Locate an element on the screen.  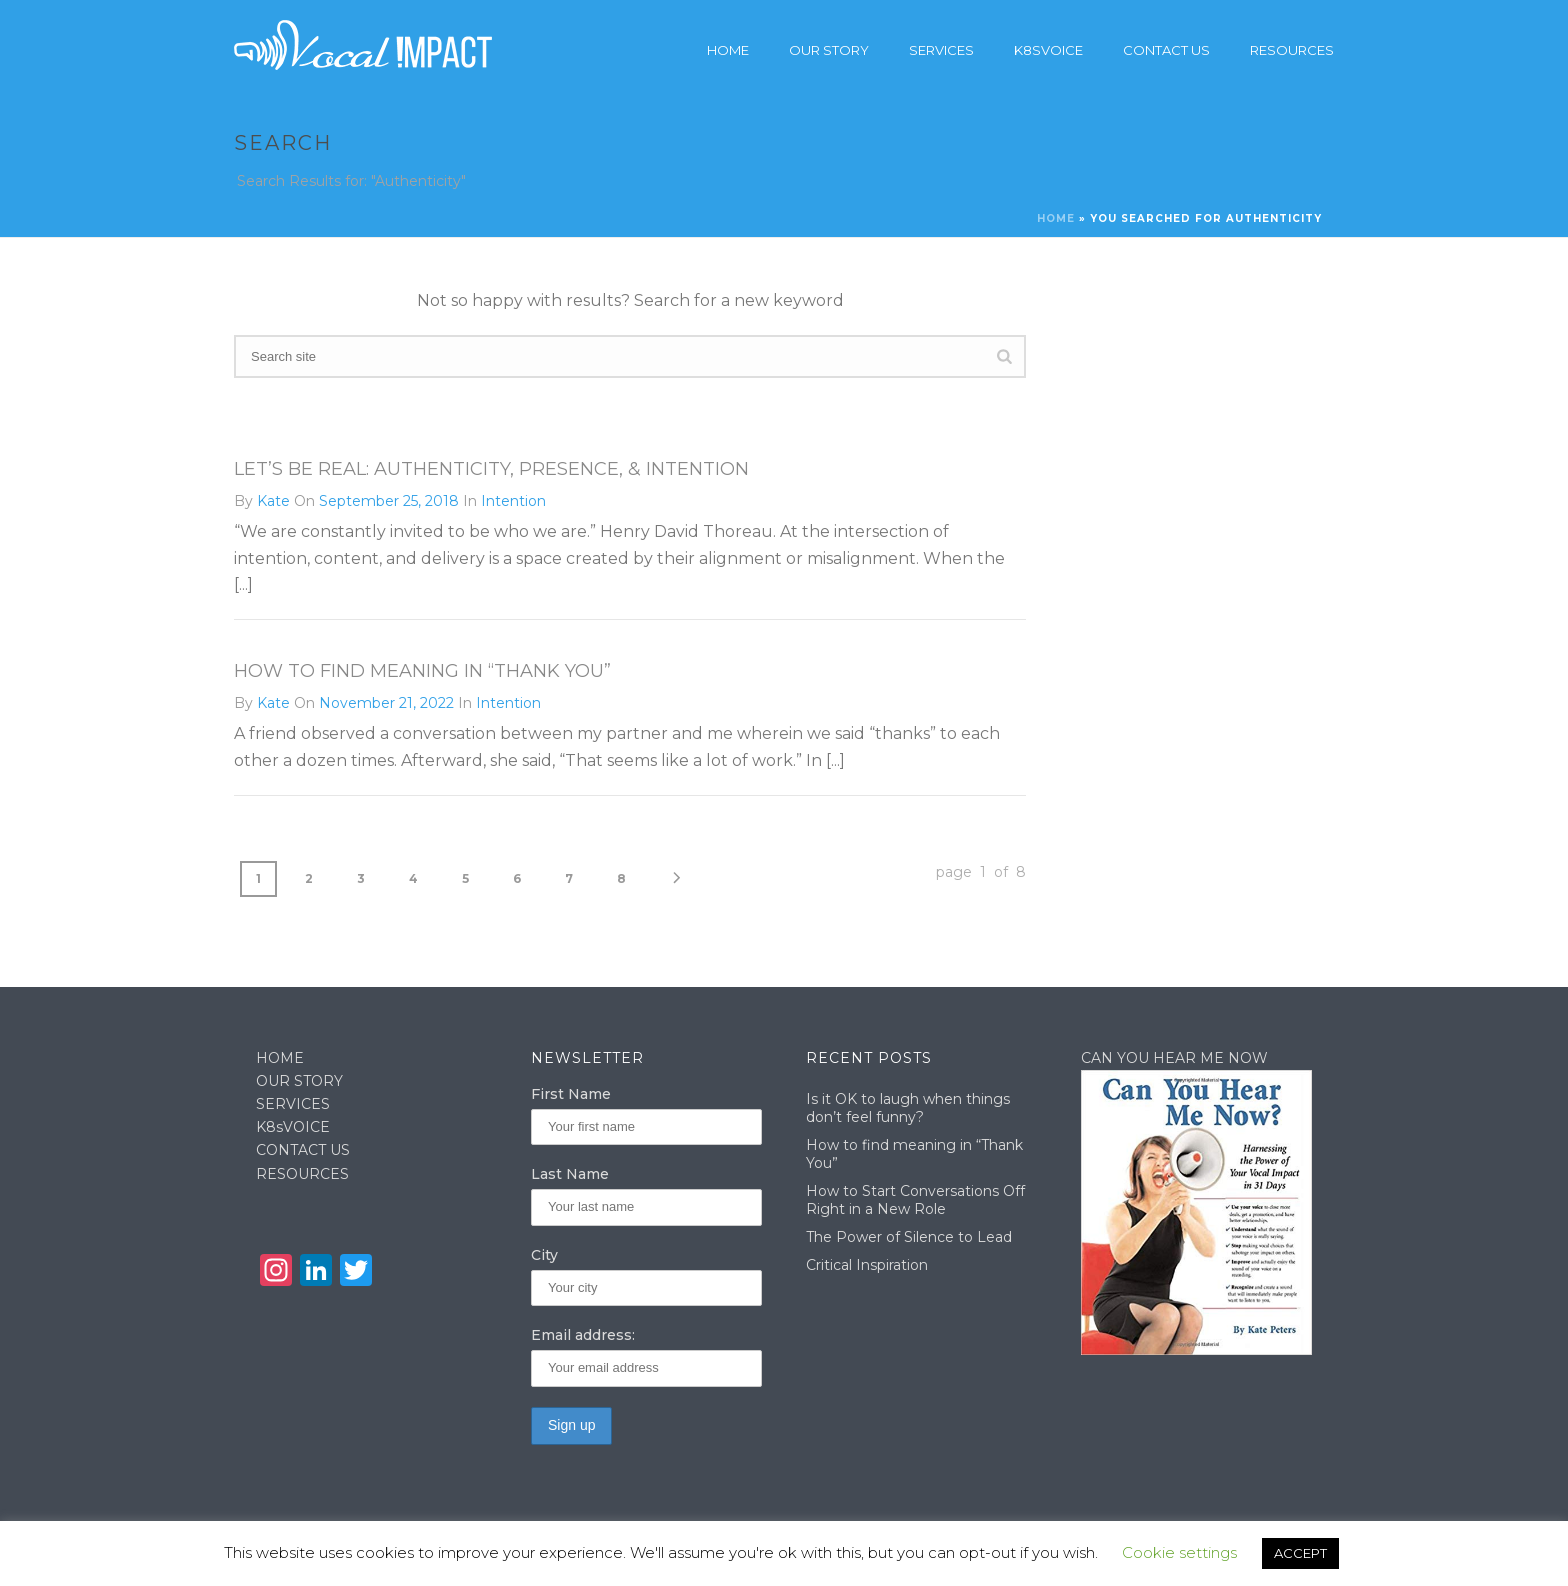
Critical Inspiration is located at coordinates (867, 1265).